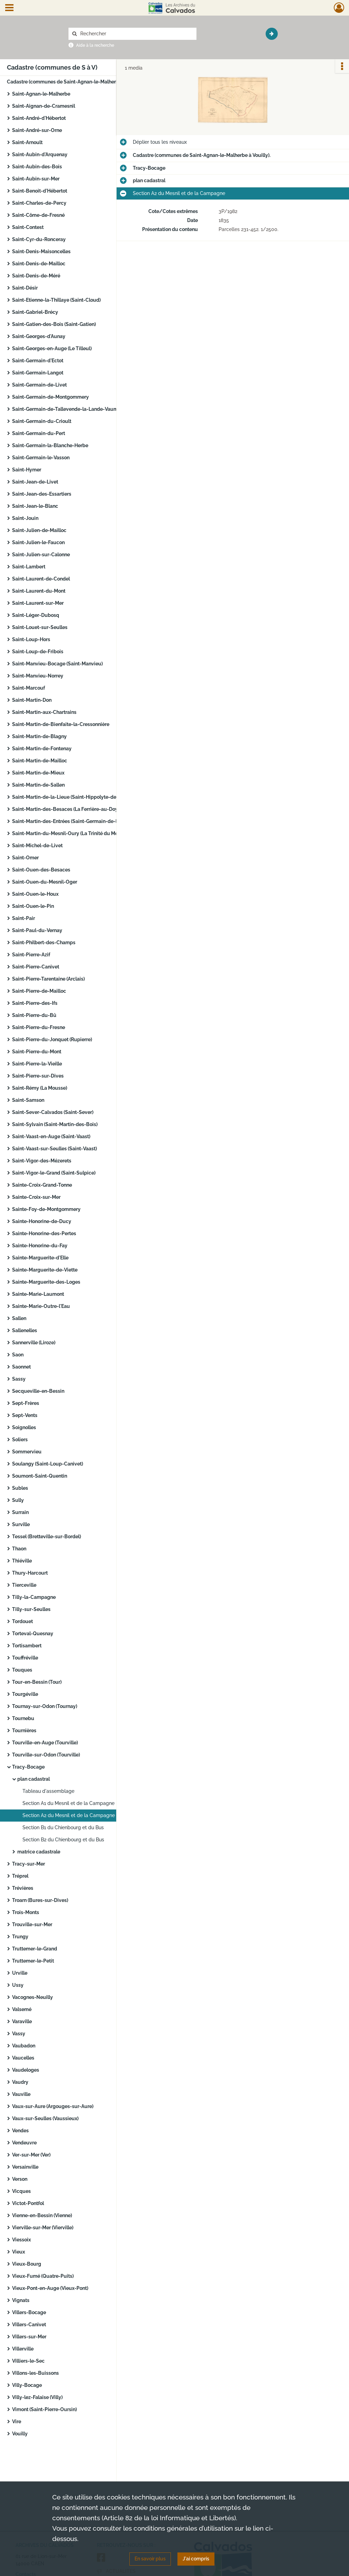  Describe the element at coordinates (41, 251) in the screenshot. I see `Saint-Denis-Maisoncelles` at that location.